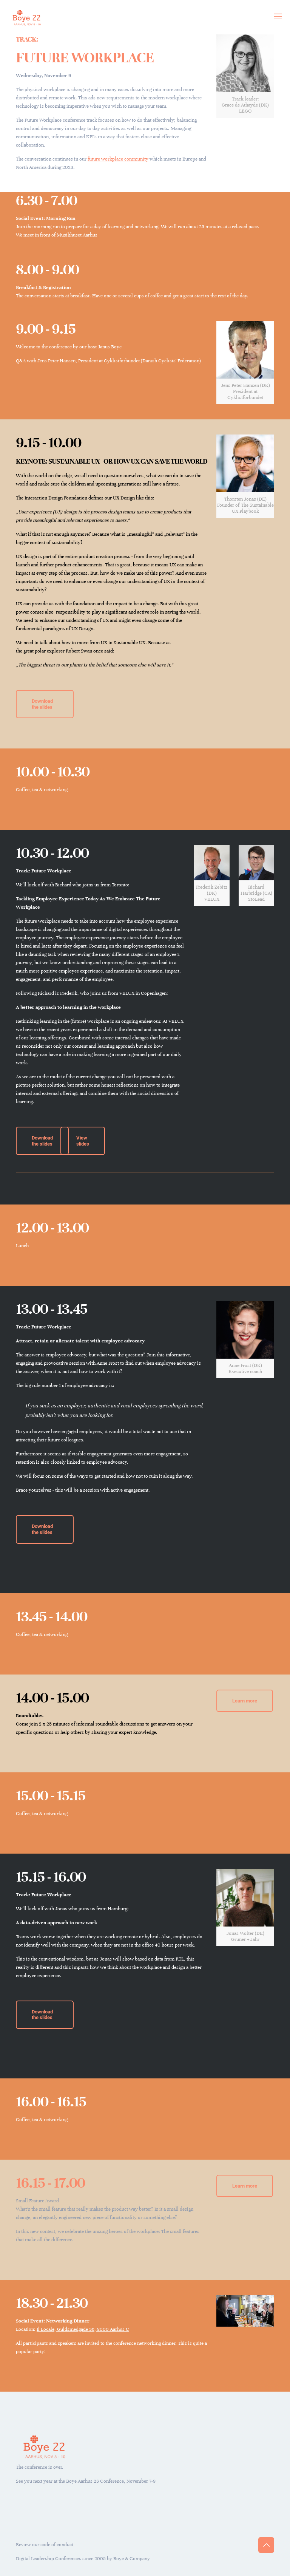 The image size is (290, 2576). I want to click on [Back to top icon], so click(266, 2545).